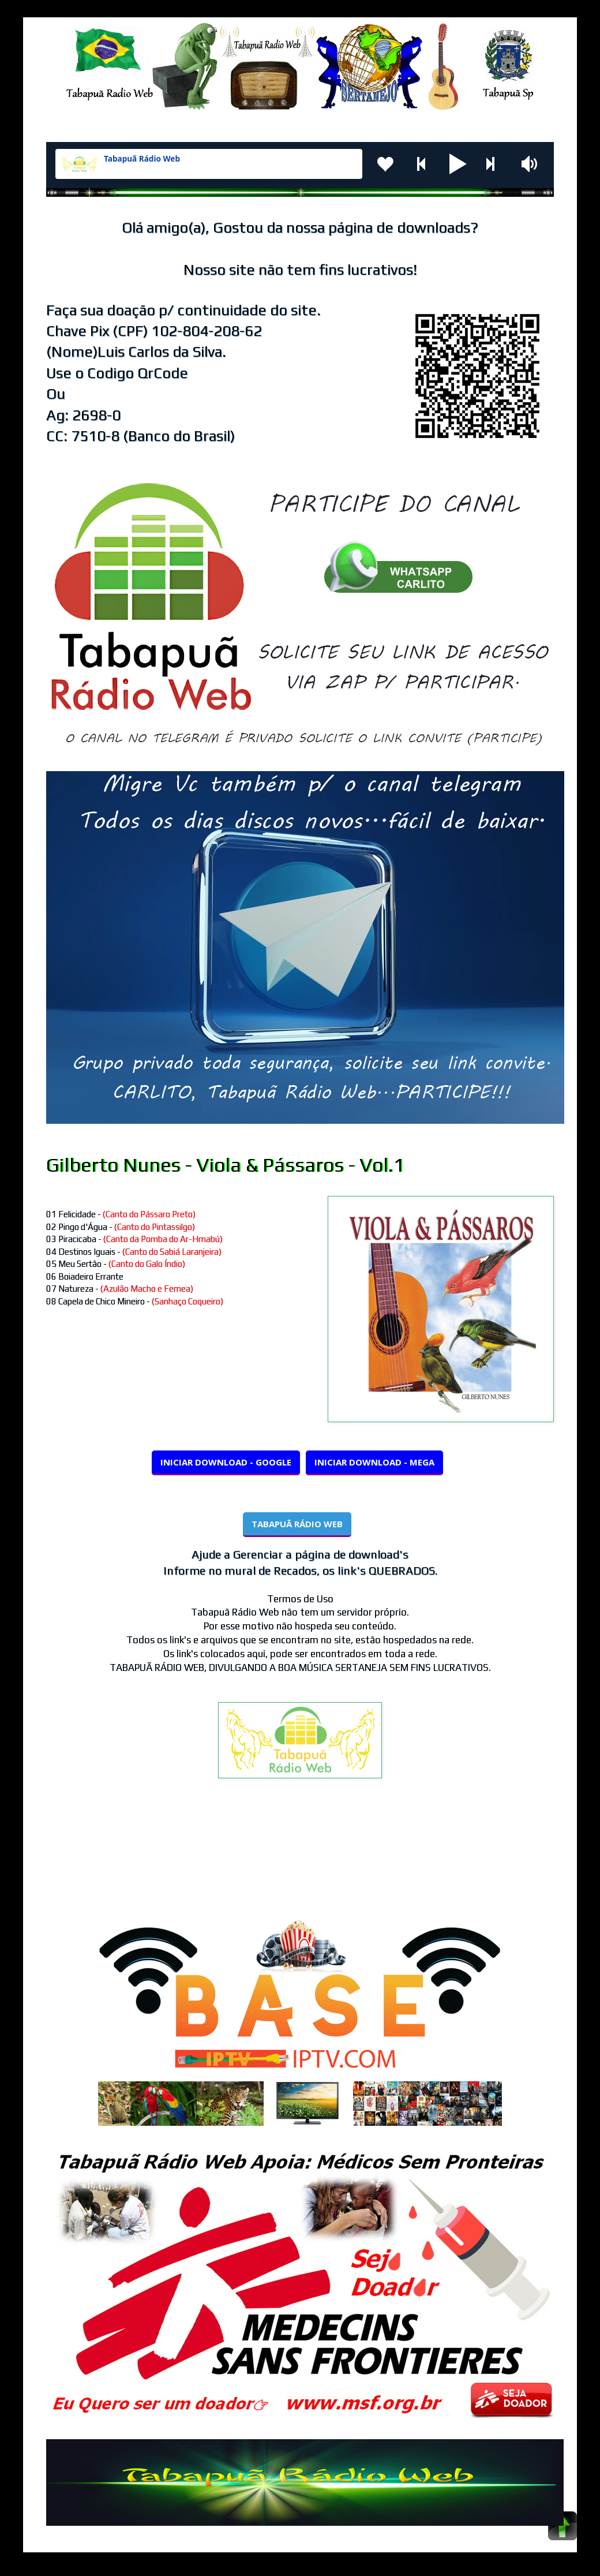 The image size is (600, 2576). Describe the element at coordinates (374, 1462) in the screenshot. I see `INICIAR DOWNLOAD - MEGA` at that location.